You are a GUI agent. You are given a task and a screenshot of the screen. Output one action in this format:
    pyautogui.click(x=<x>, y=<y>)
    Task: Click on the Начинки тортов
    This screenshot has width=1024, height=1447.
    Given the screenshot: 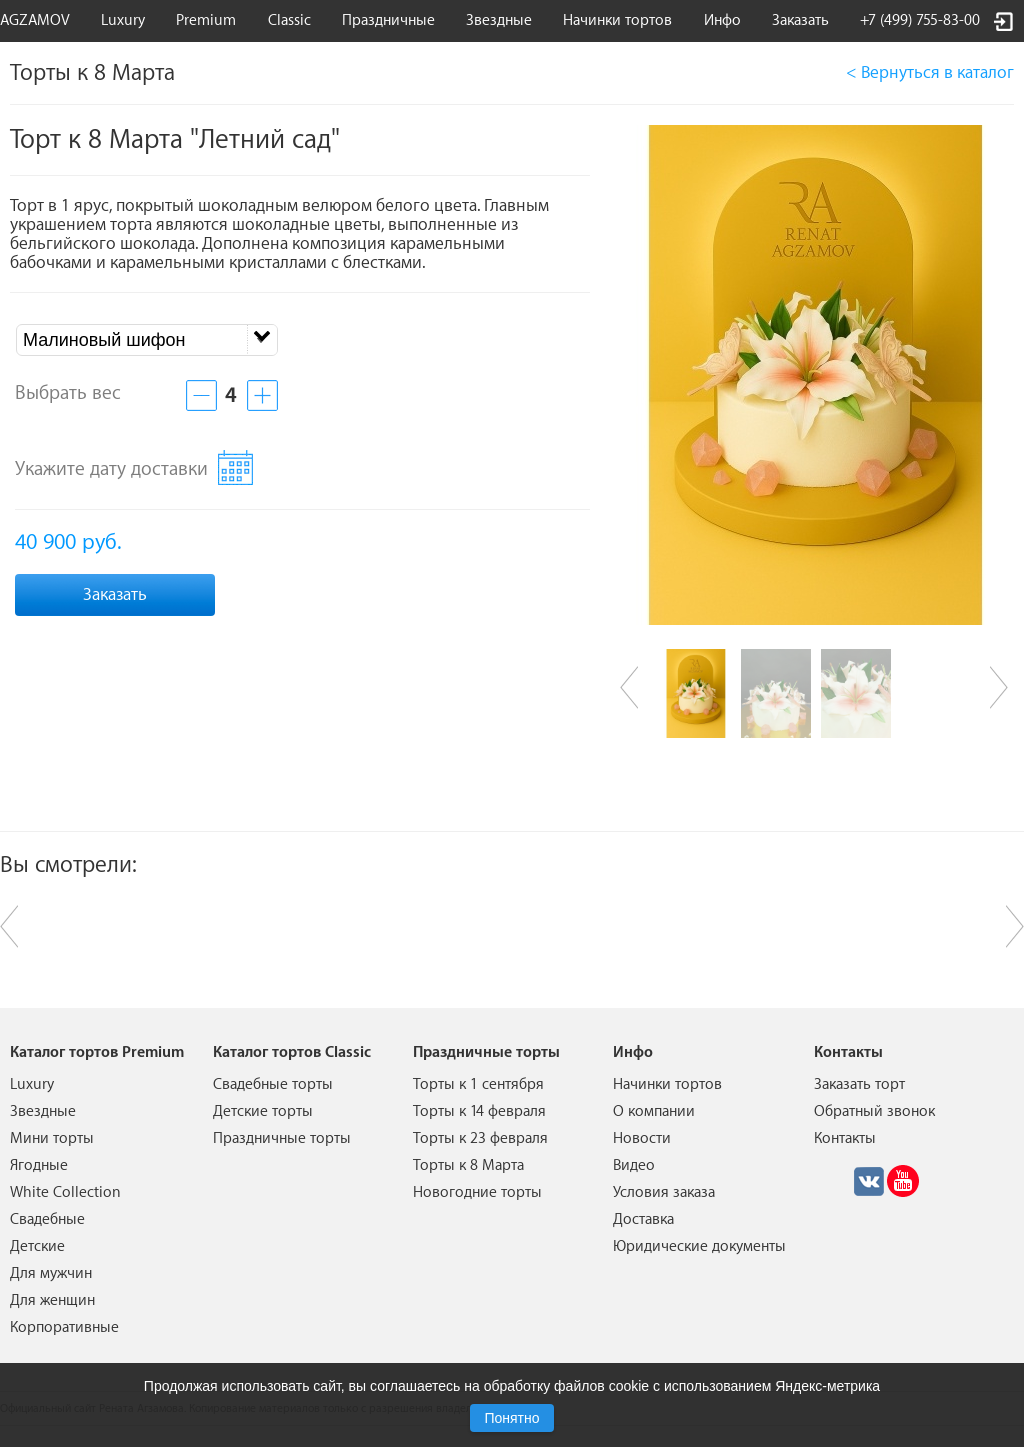 What is the action you would take?
    pyautogui.click(x=617, y=20)
    